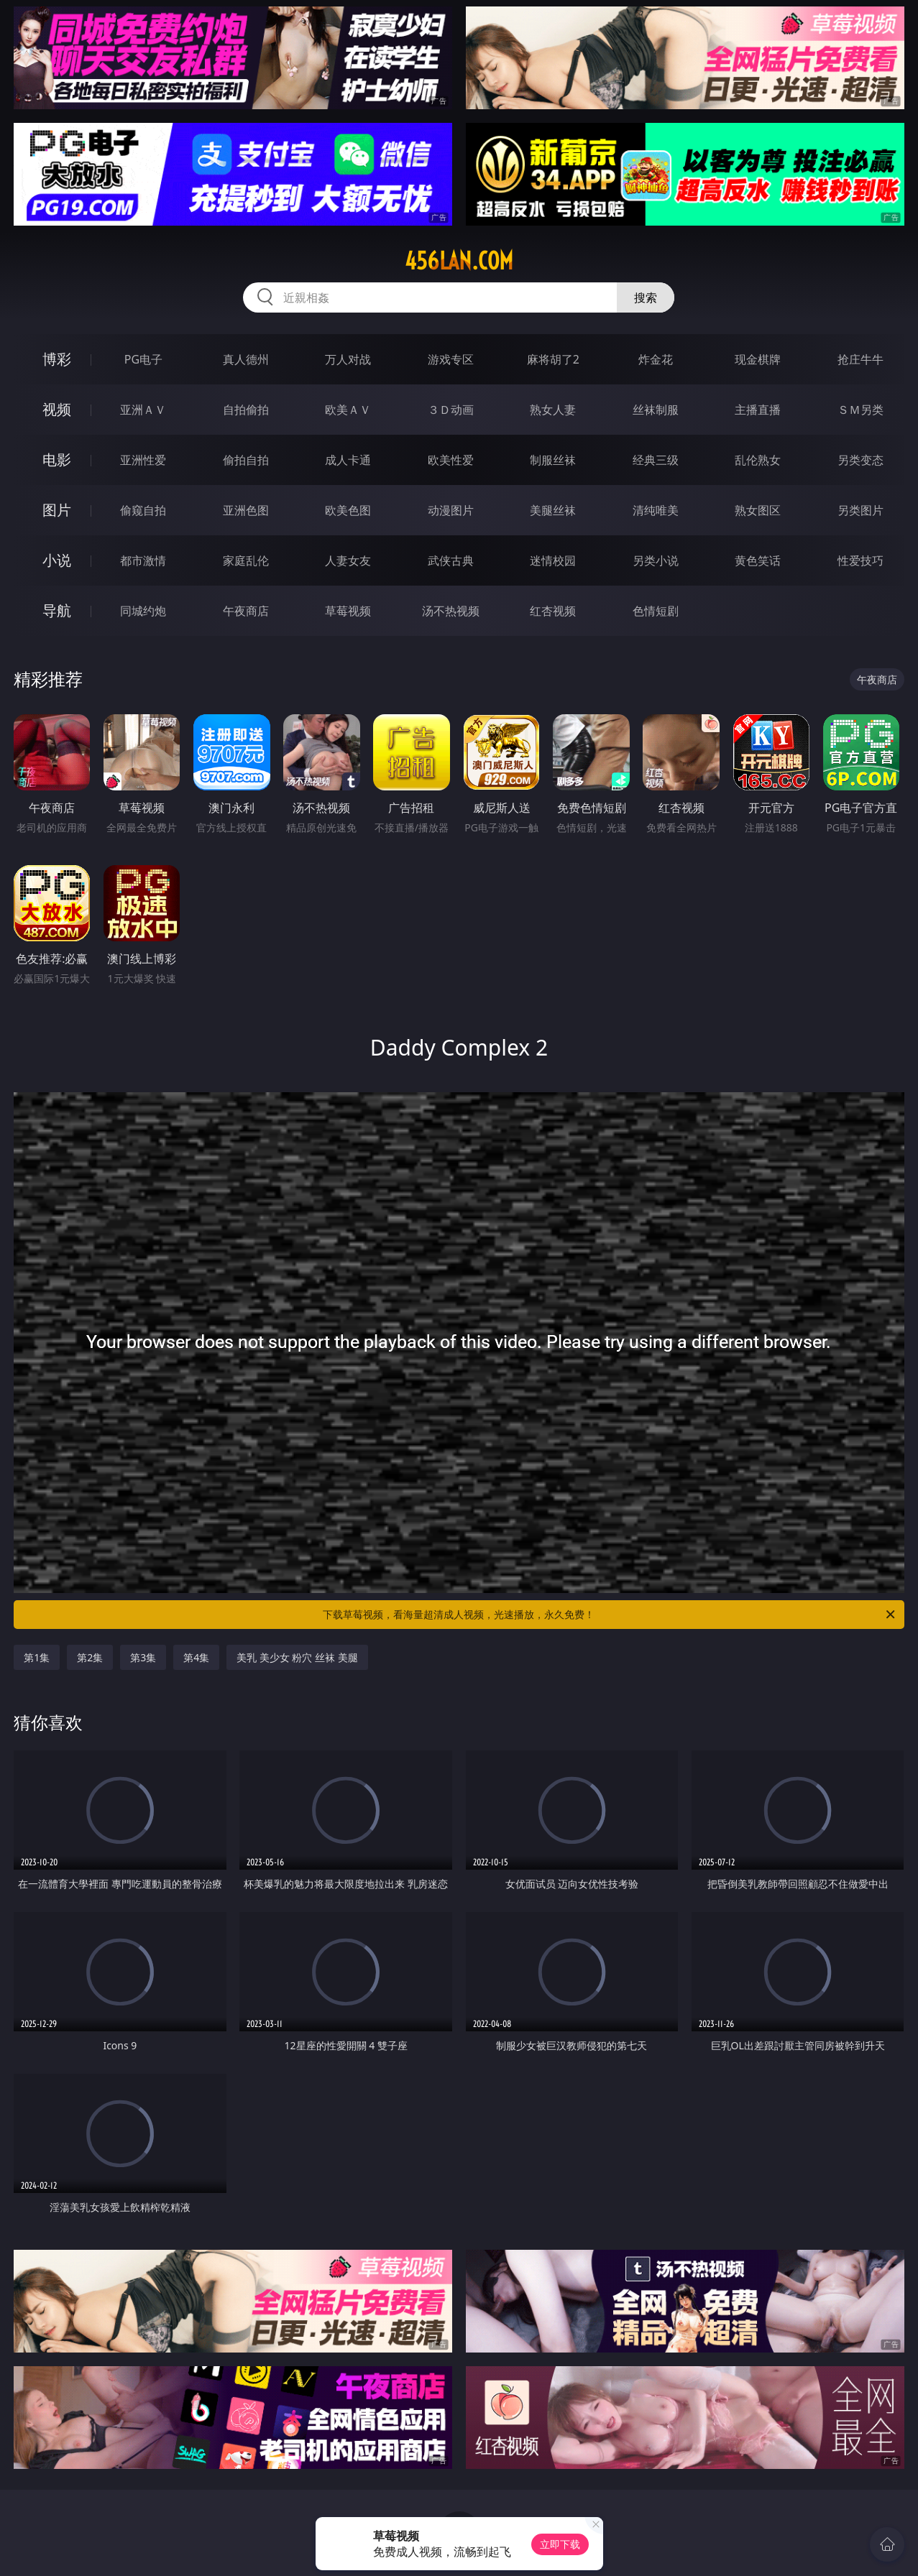 The width and height of the screenshot is (918, 2576). Describe the element at coordinates (860, 510) in the screenshot. I see `另类图片` at that location.